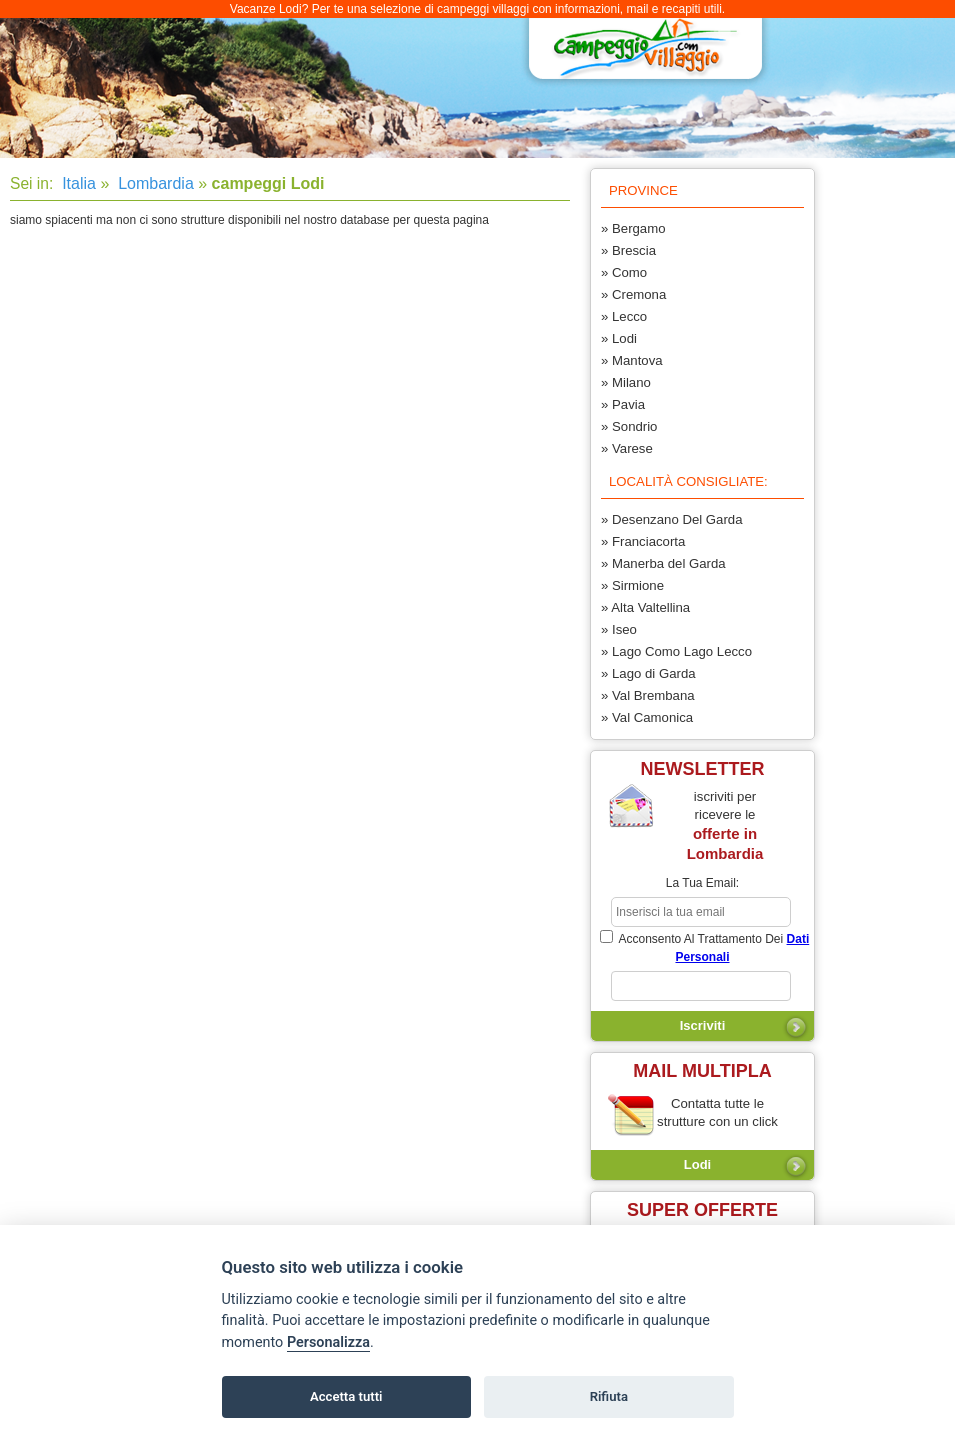 The height and width of the screenshot is (1450, 955). What do you see at coordinates (623, 404) in the screenshot?
I see `» Pavia` at bounding box center [623, 404].